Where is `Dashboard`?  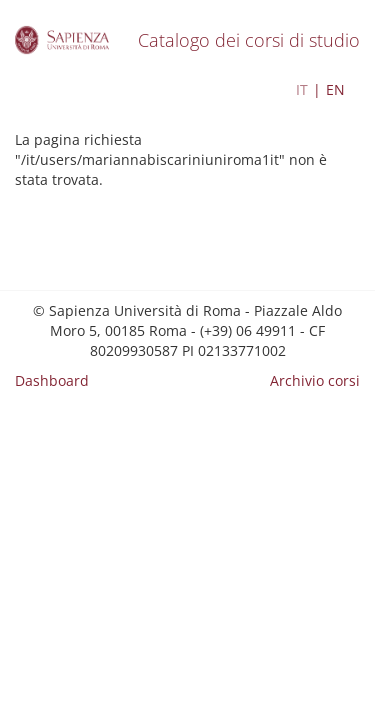
Dashboard is located at coordinates (52, 380).